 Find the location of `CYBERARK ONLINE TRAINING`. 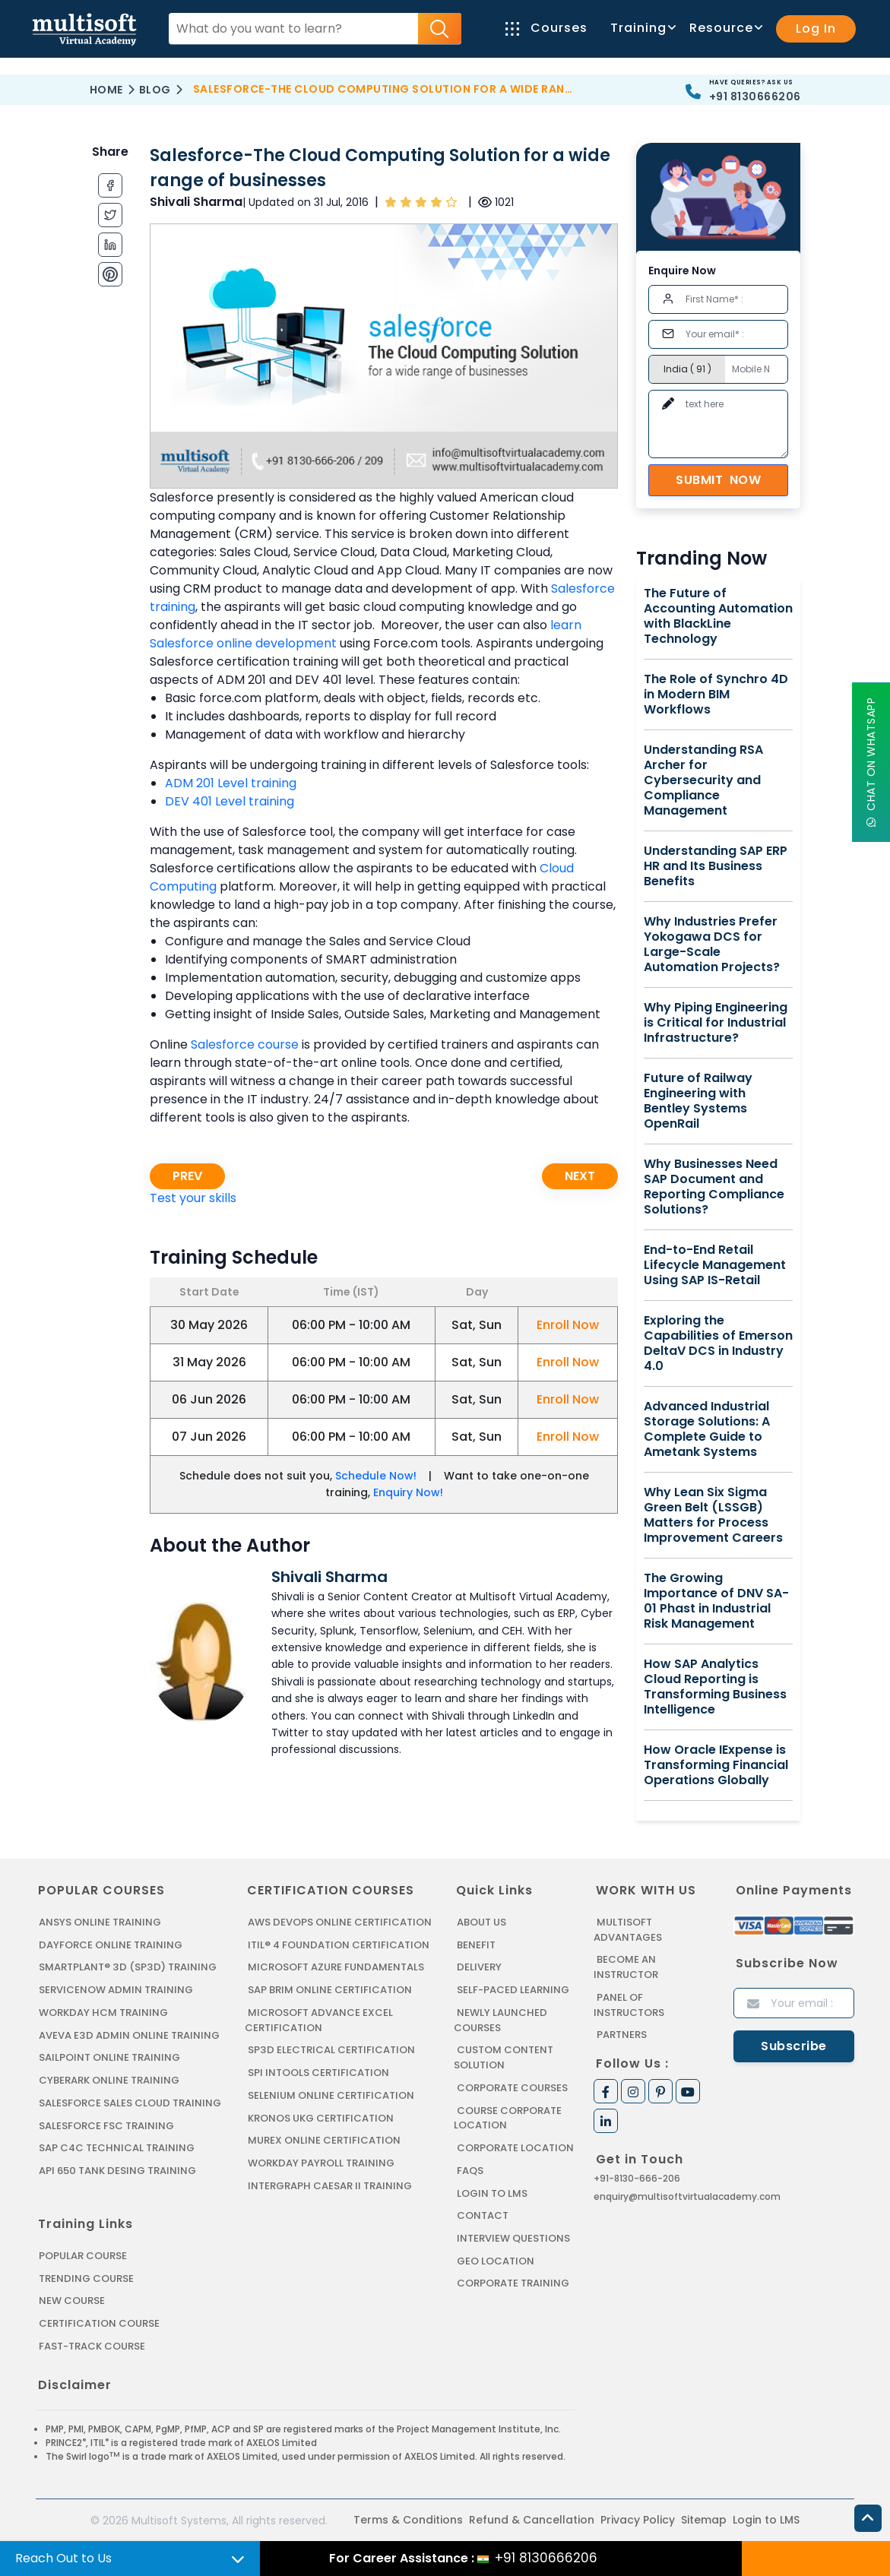

CYBERARK ONLINE TRAINING is located at coordinates (109, 2079).